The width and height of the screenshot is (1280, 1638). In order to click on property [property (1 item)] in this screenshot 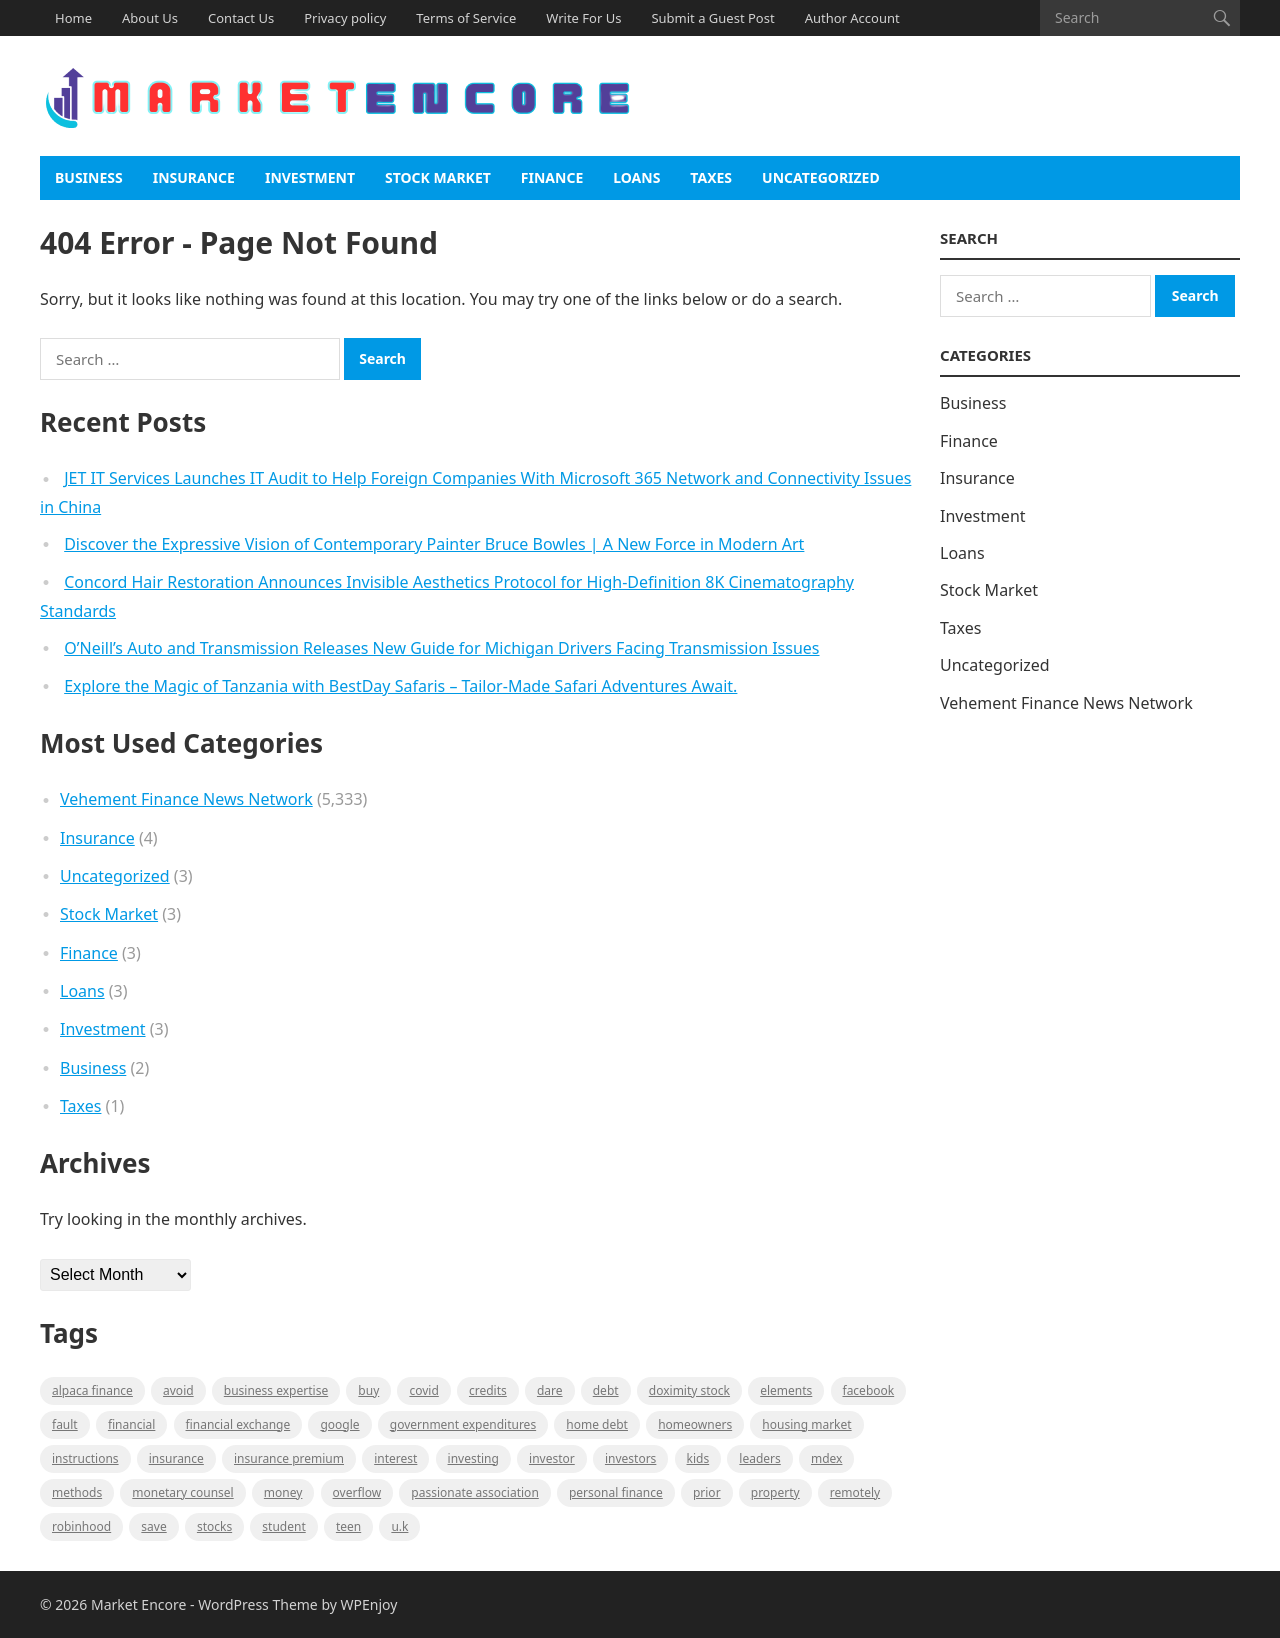, I will do `click(775, 1492)`.